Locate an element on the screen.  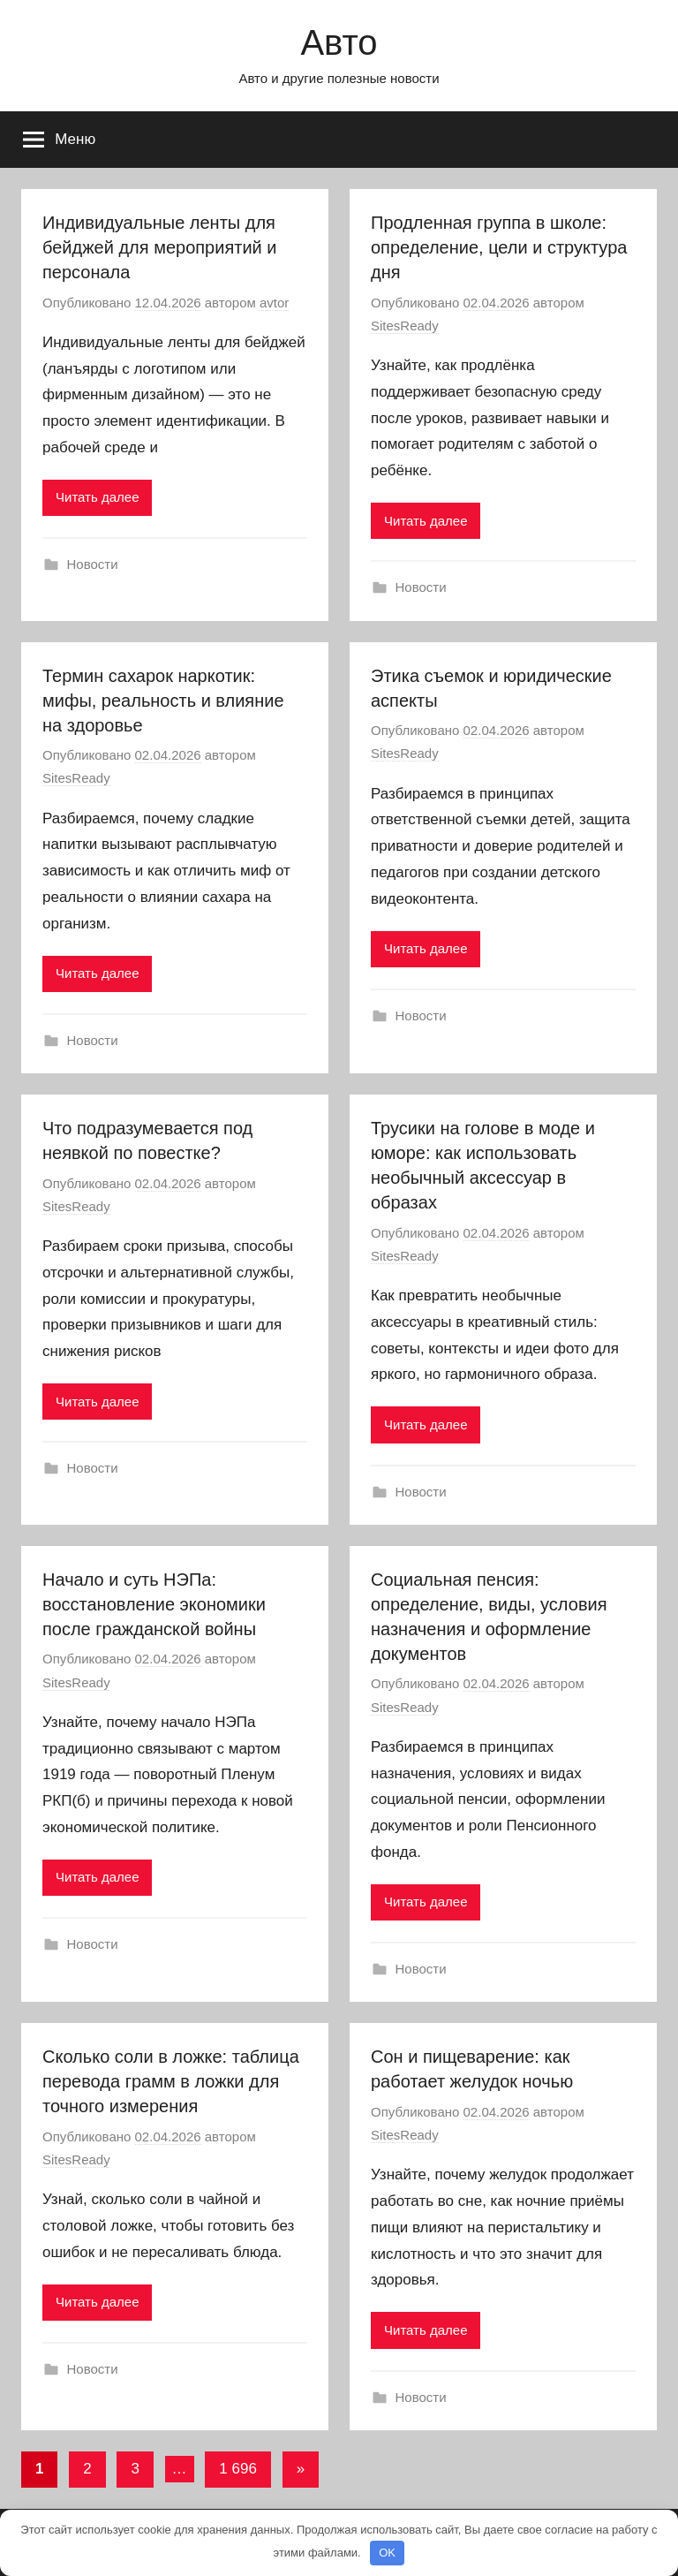
1 696 is located at coordinates (238, 2468).